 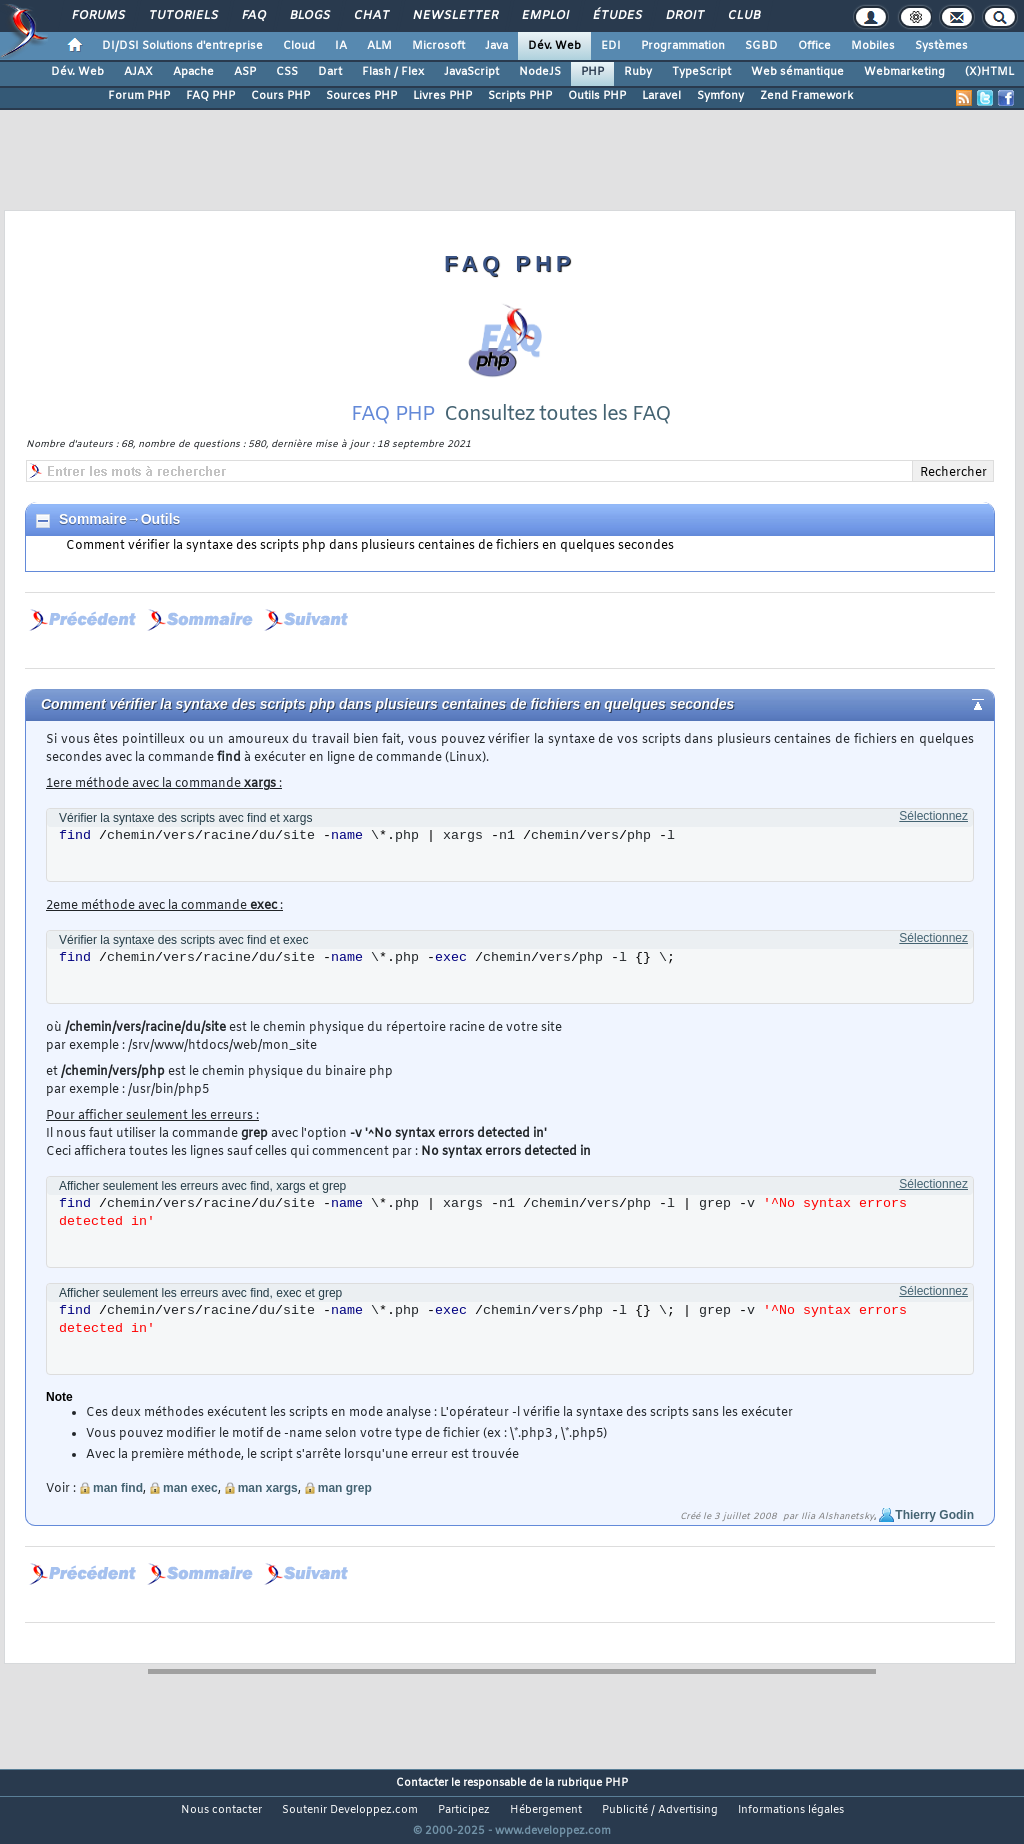 What do you see at coordinates (701, 72) in the screenshot?
I see `TypeScript` at bounding box center [701, 72].